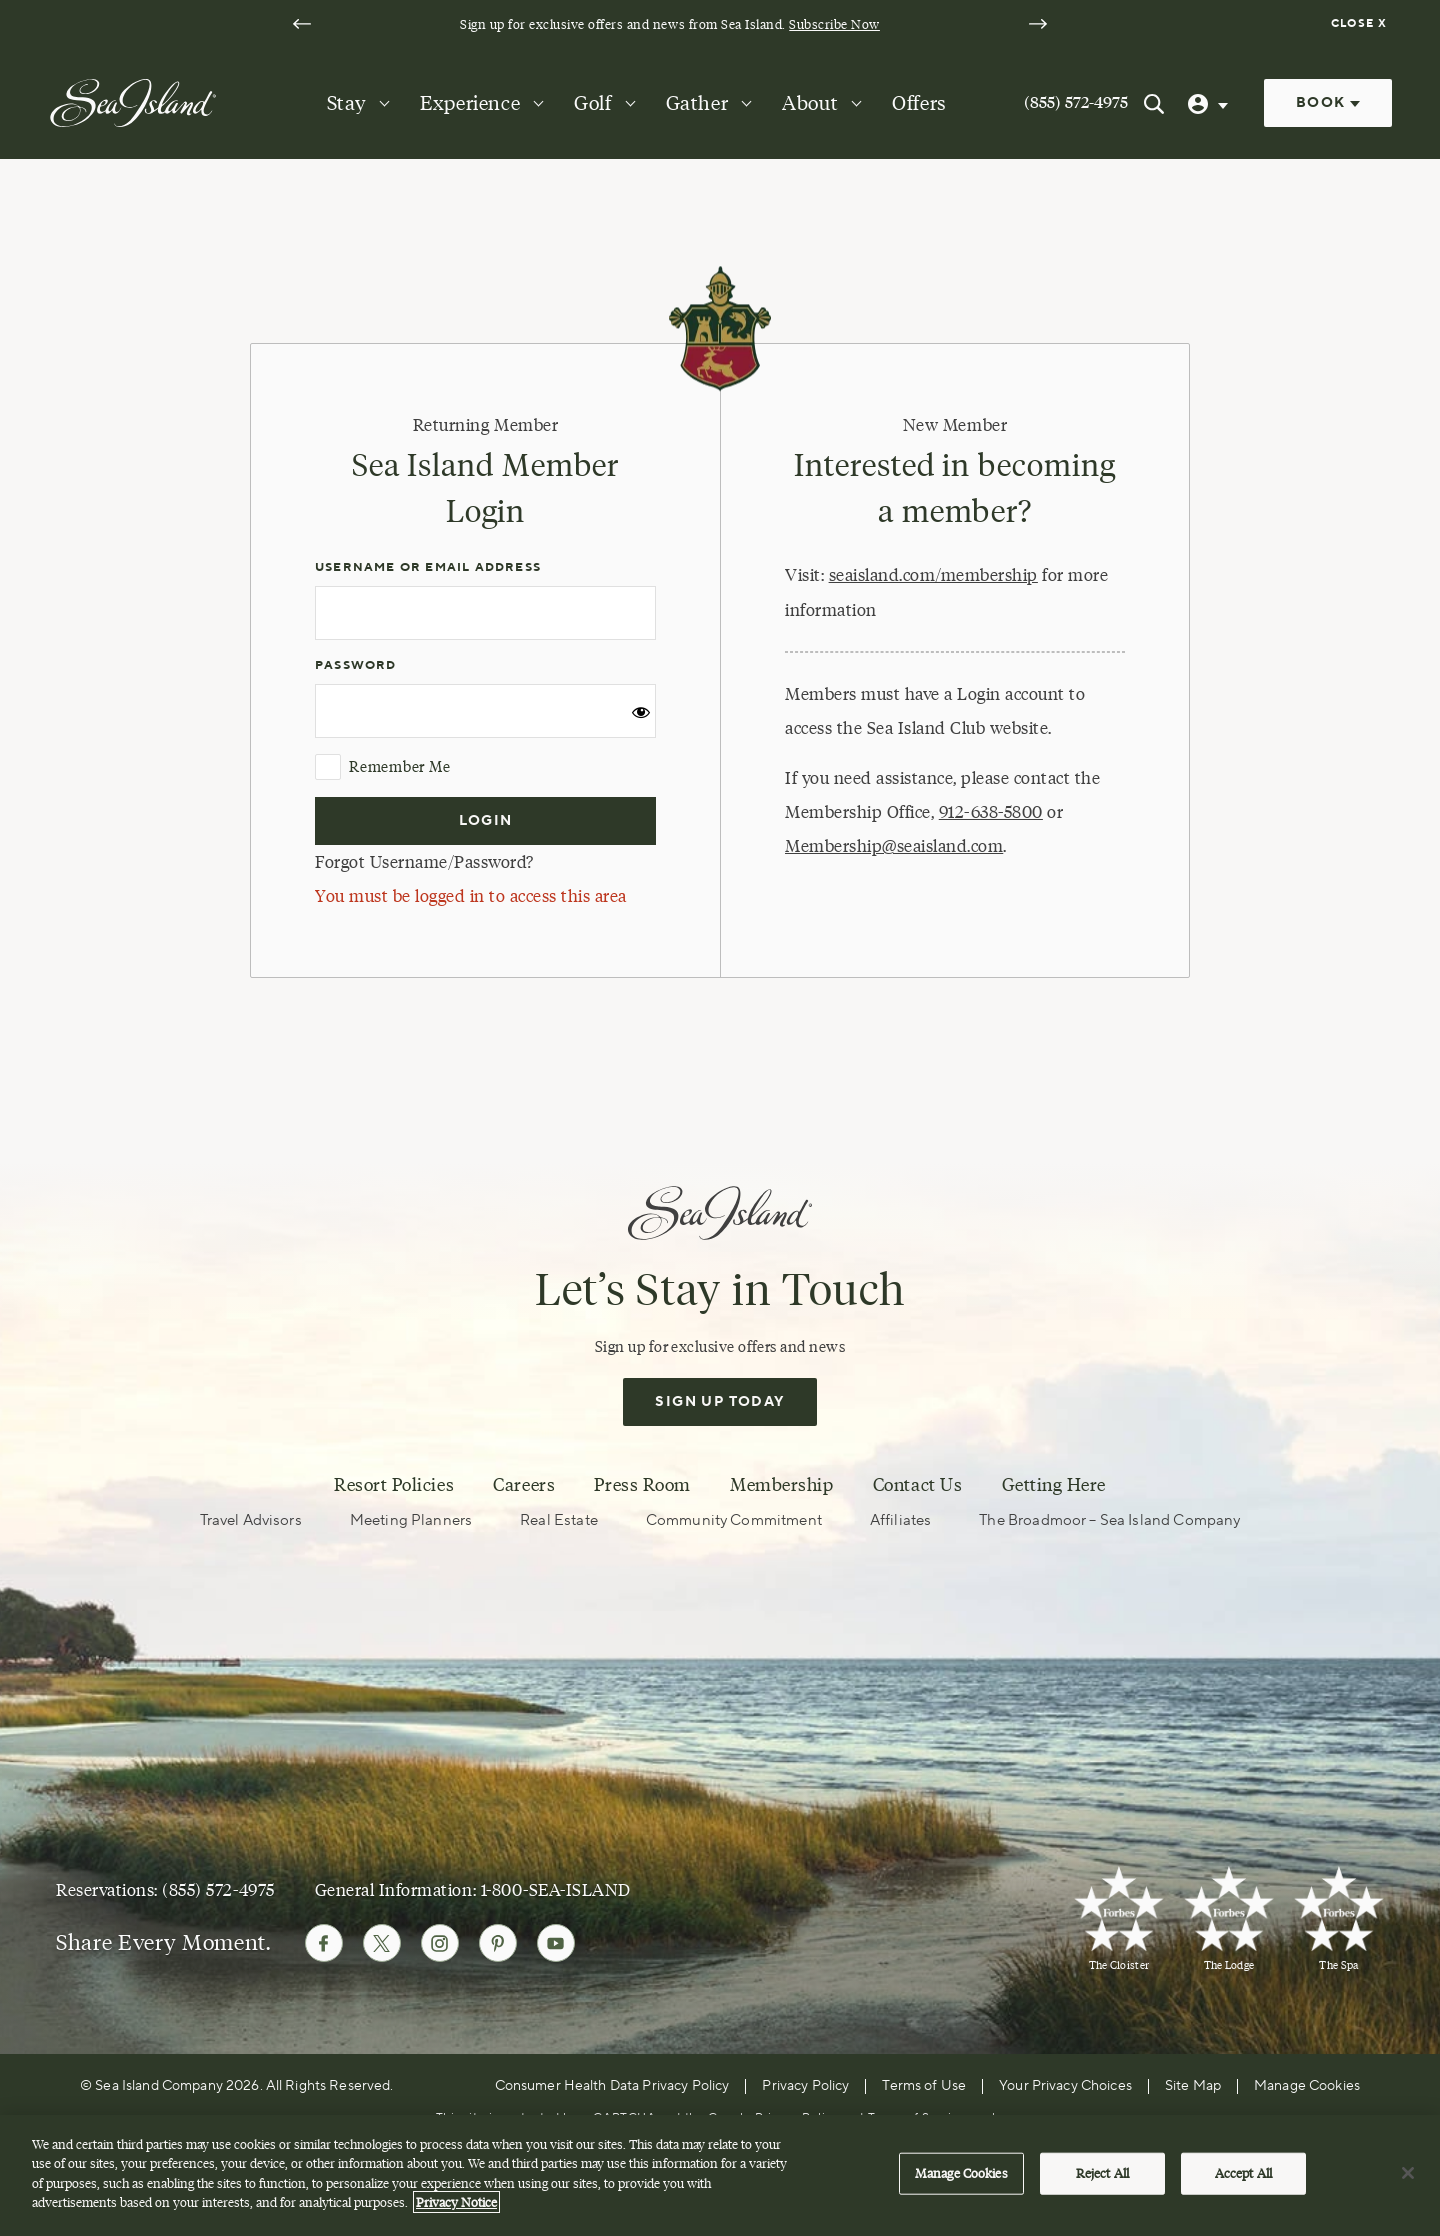 Image resolution: width=1440 pixels, height=2236 pixels. Describe the element at coordinates (394, 1485) in the screenshot. I see `Resort Policies` at that location.